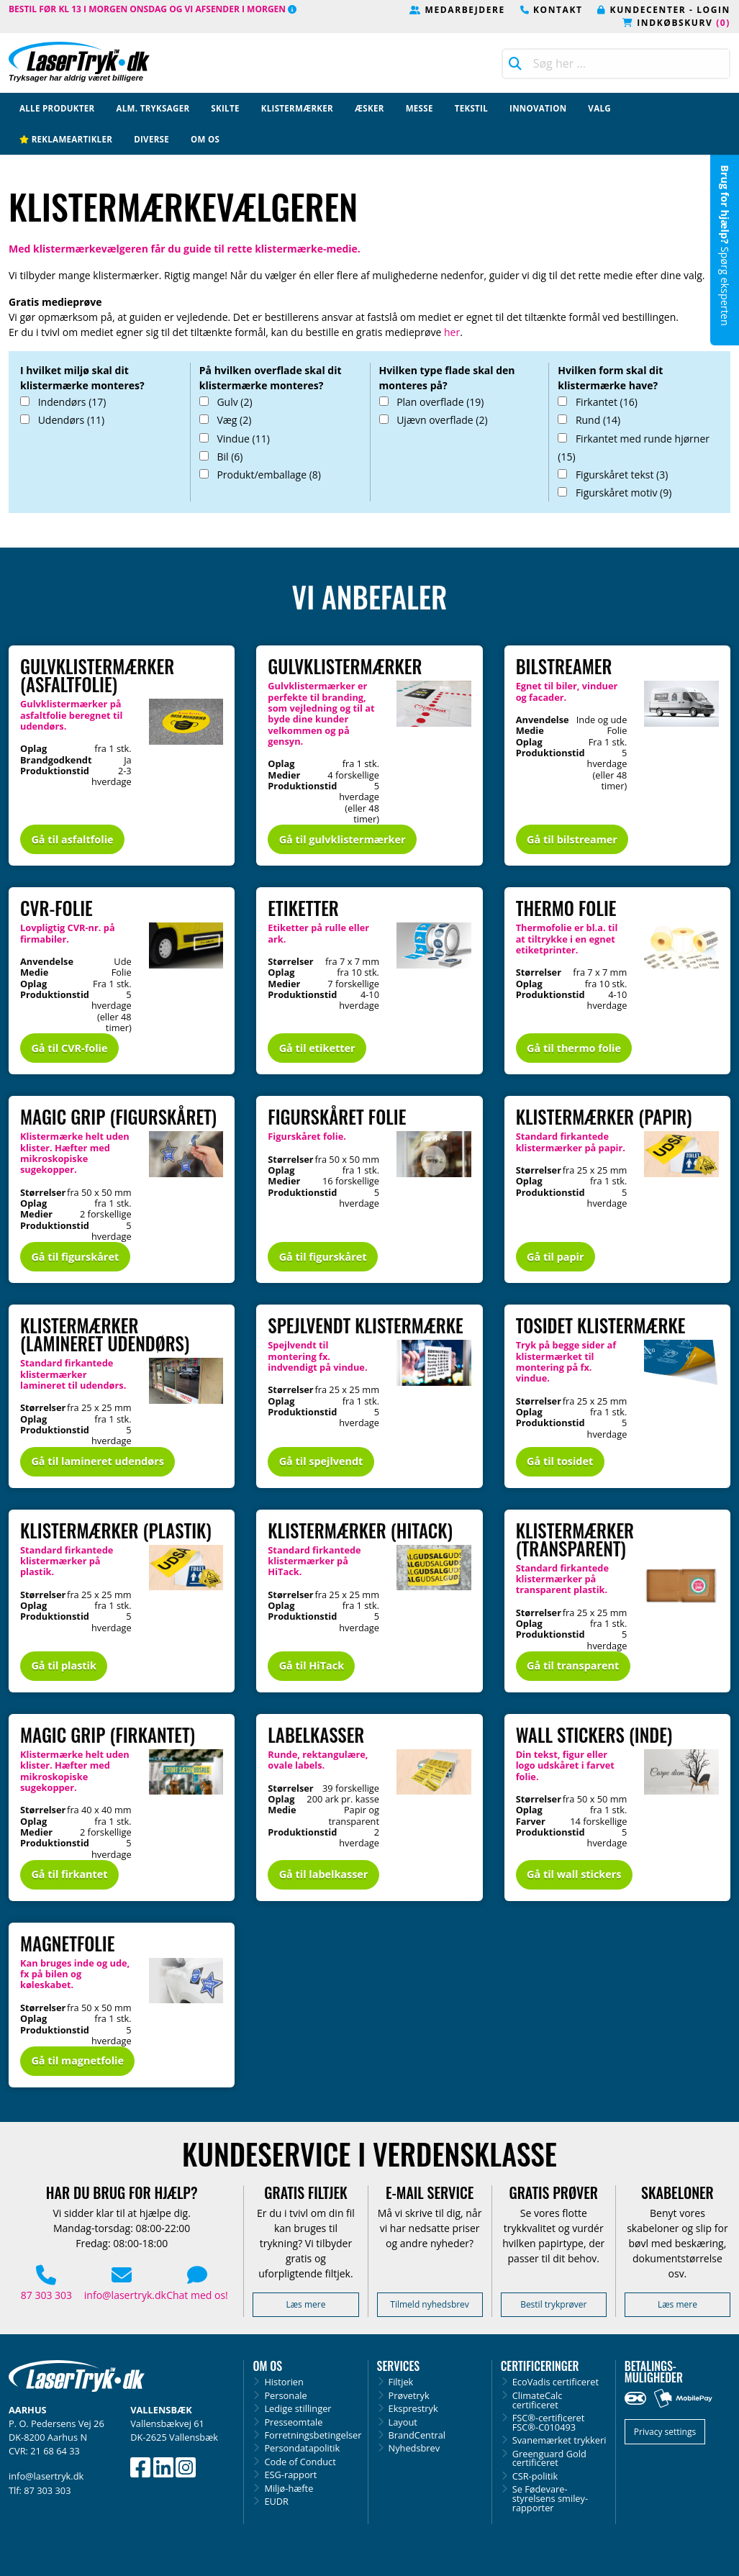 This screenshot has width=739, height=2576. Describe the element at coordinates (152, 108) in the screenshot. I see `Alm. tryksager [menuitem]` at that location.